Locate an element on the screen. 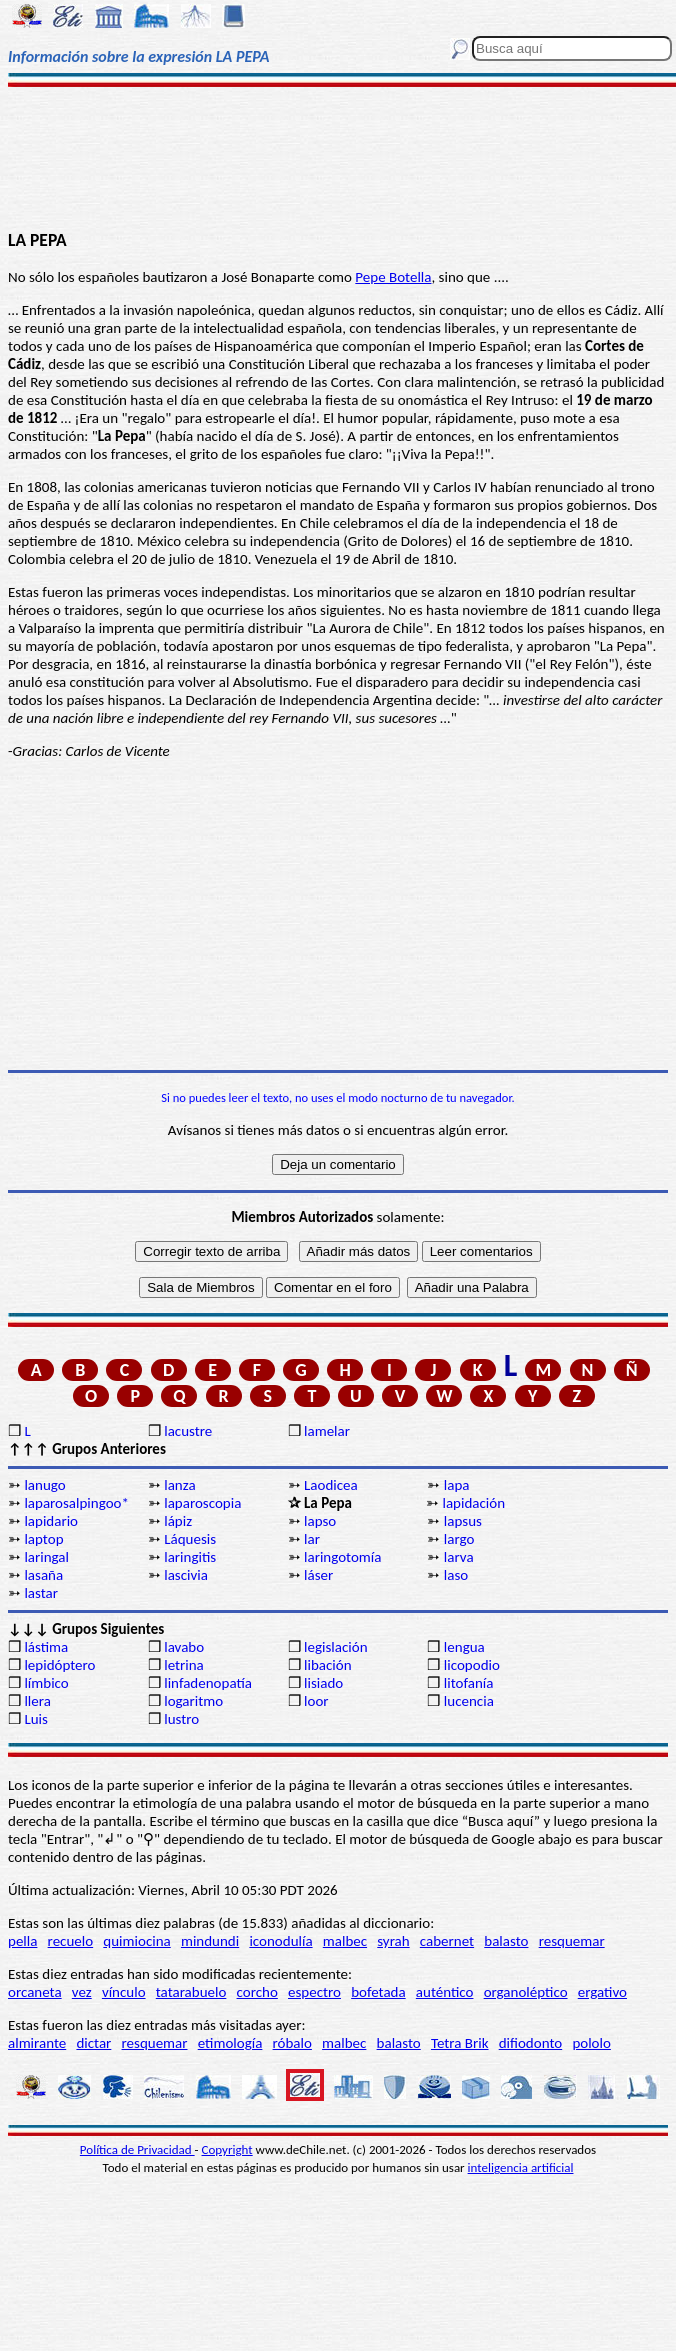  resquemar is located at coordinates (572, 1941).